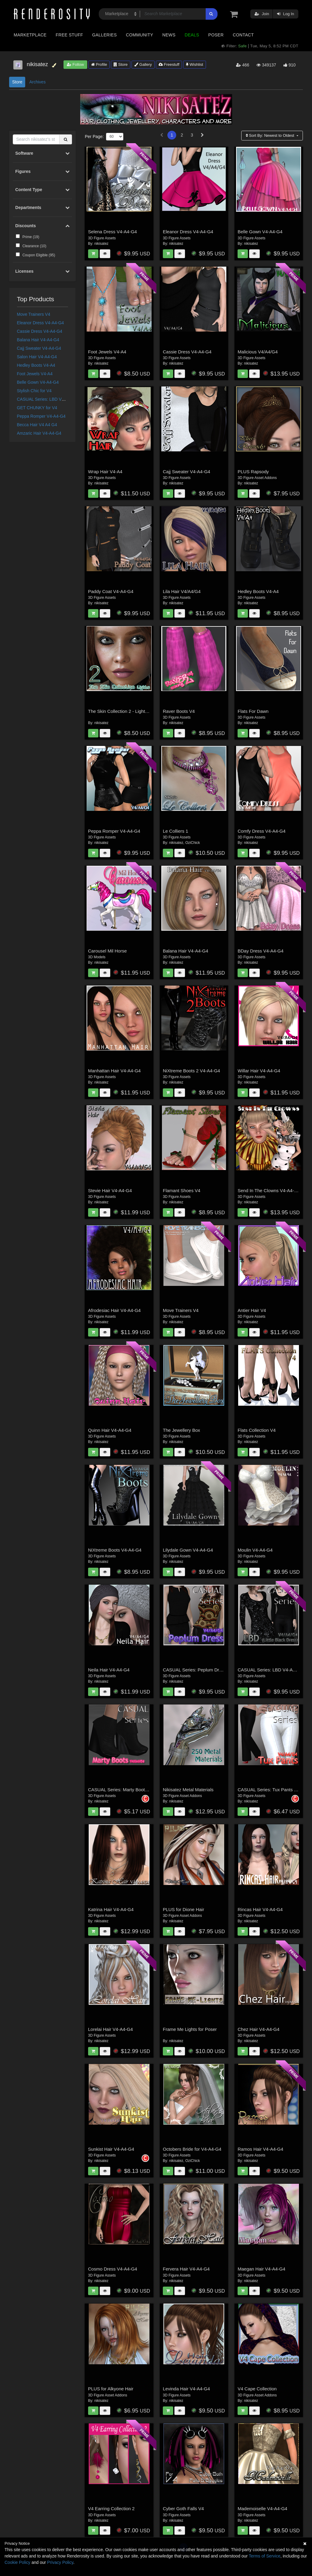 This screenshot has height=2576, width=312. What do you see at coordinates (261, 2268) in the screenshot?
I see `Maegan Hair V4-A4-G4` at bounding box center [261, 2268].